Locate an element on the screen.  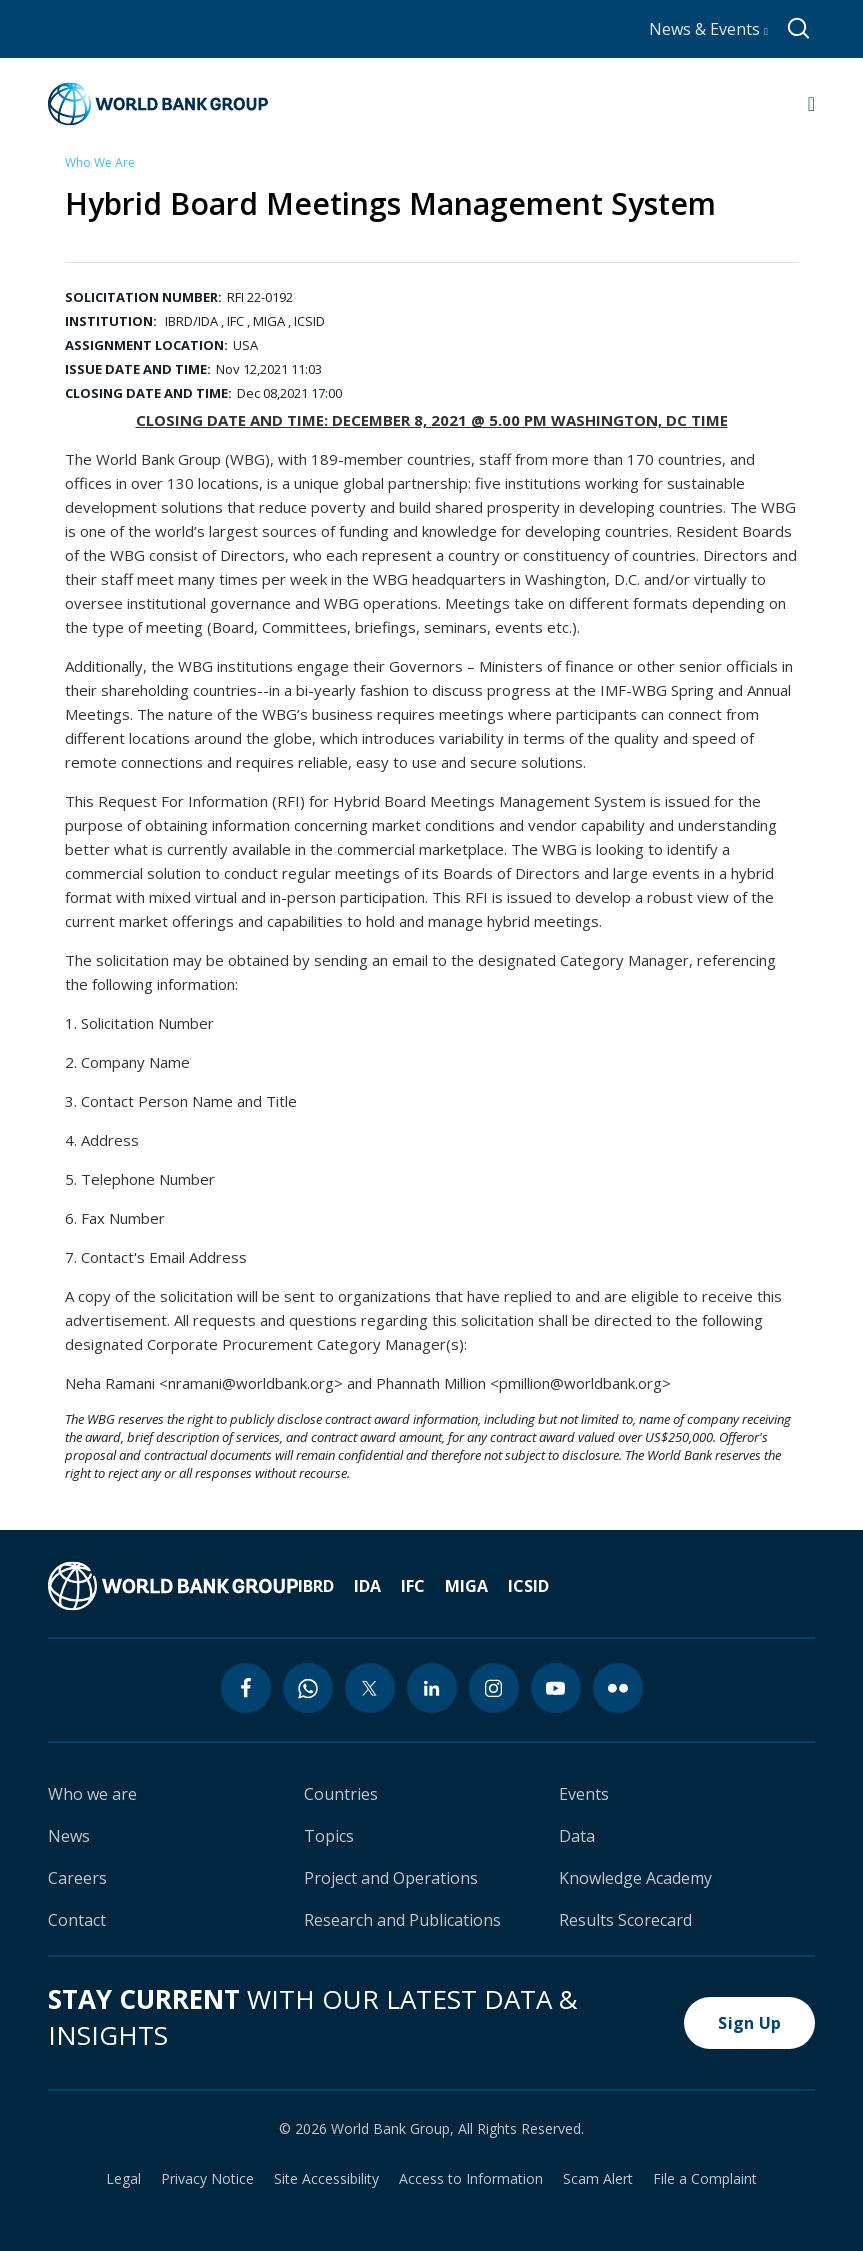
Access to Information is located at coordinates (471, 2179).